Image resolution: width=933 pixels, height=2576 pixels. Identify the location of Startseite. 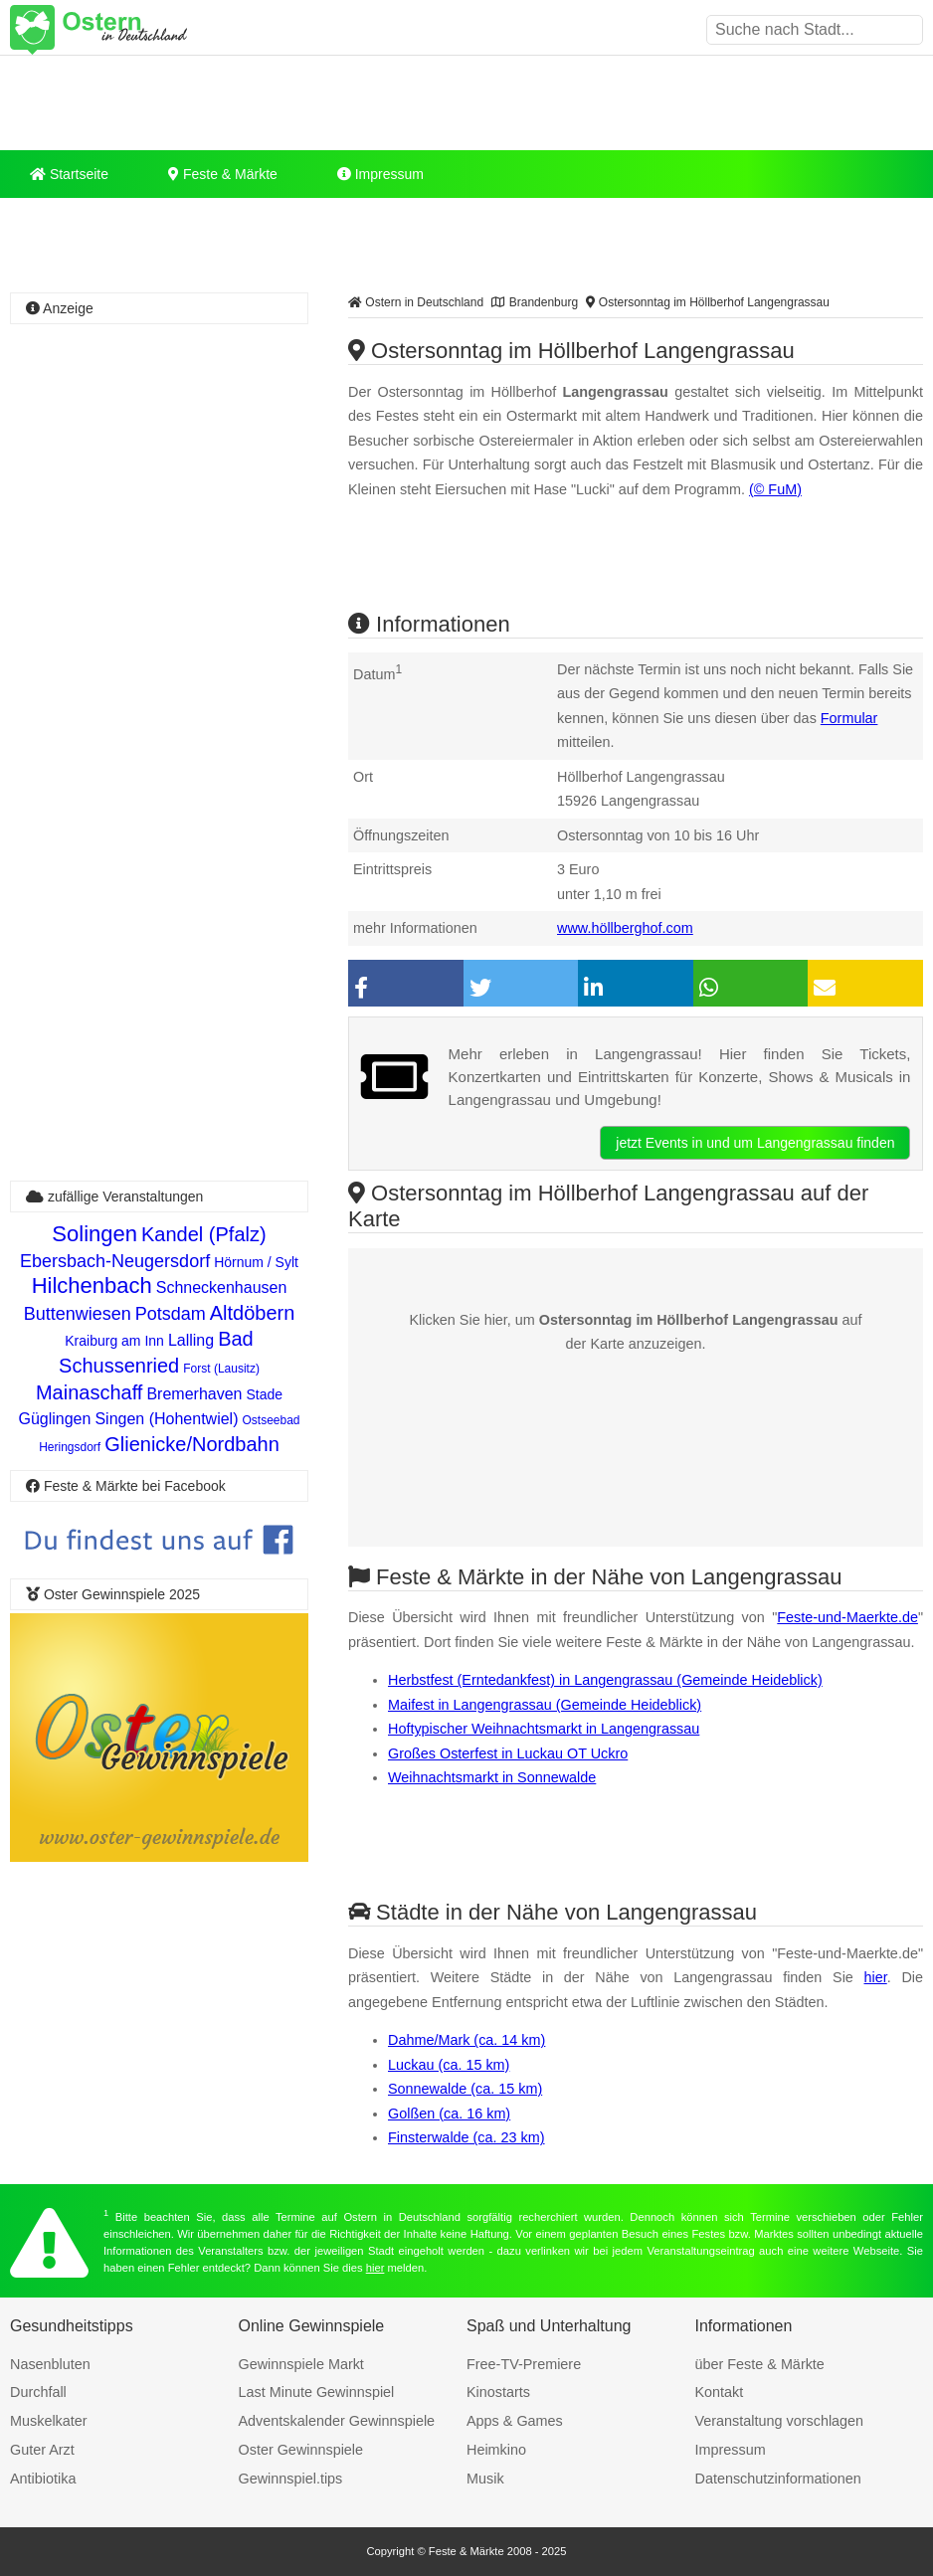
(69, 174).